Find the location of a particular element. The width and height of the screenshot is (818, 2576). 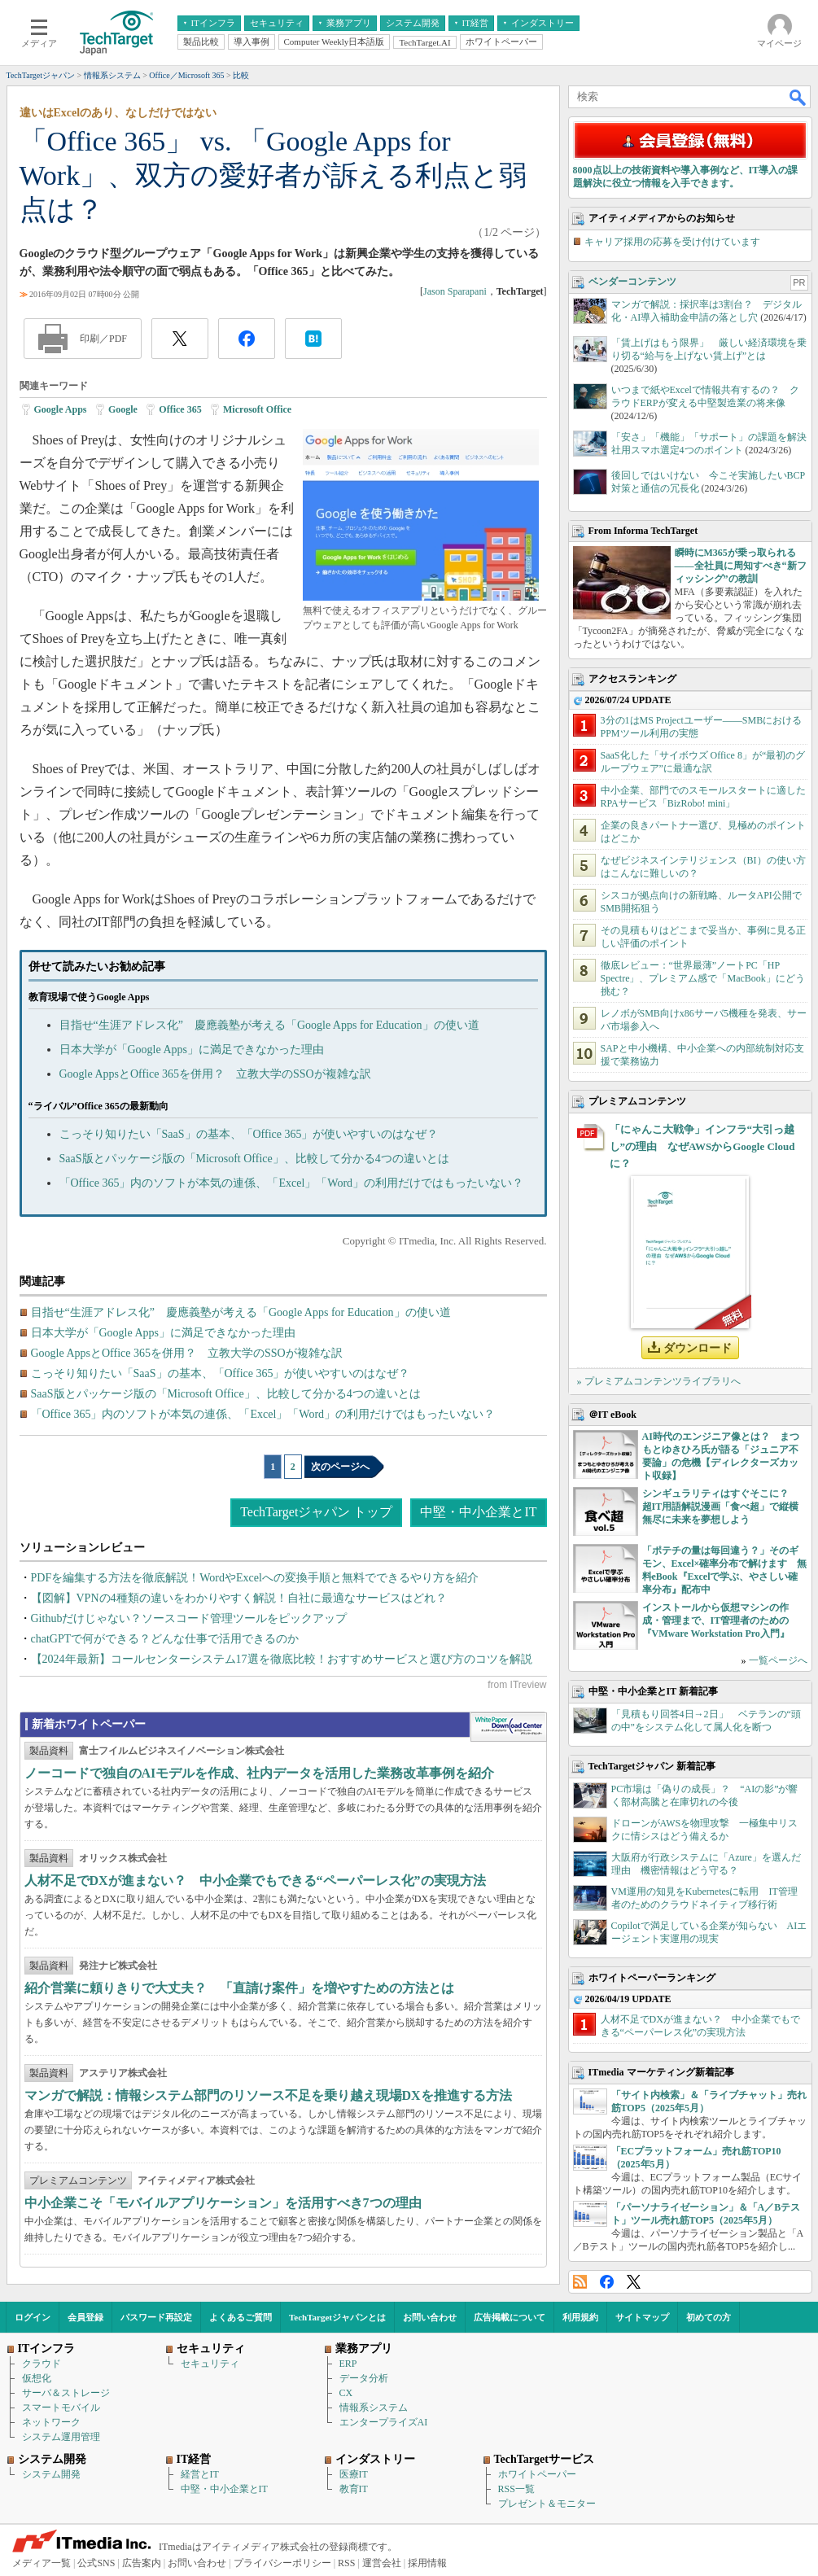

プレゼント＆モニター is located at coordinates (547, 2503).